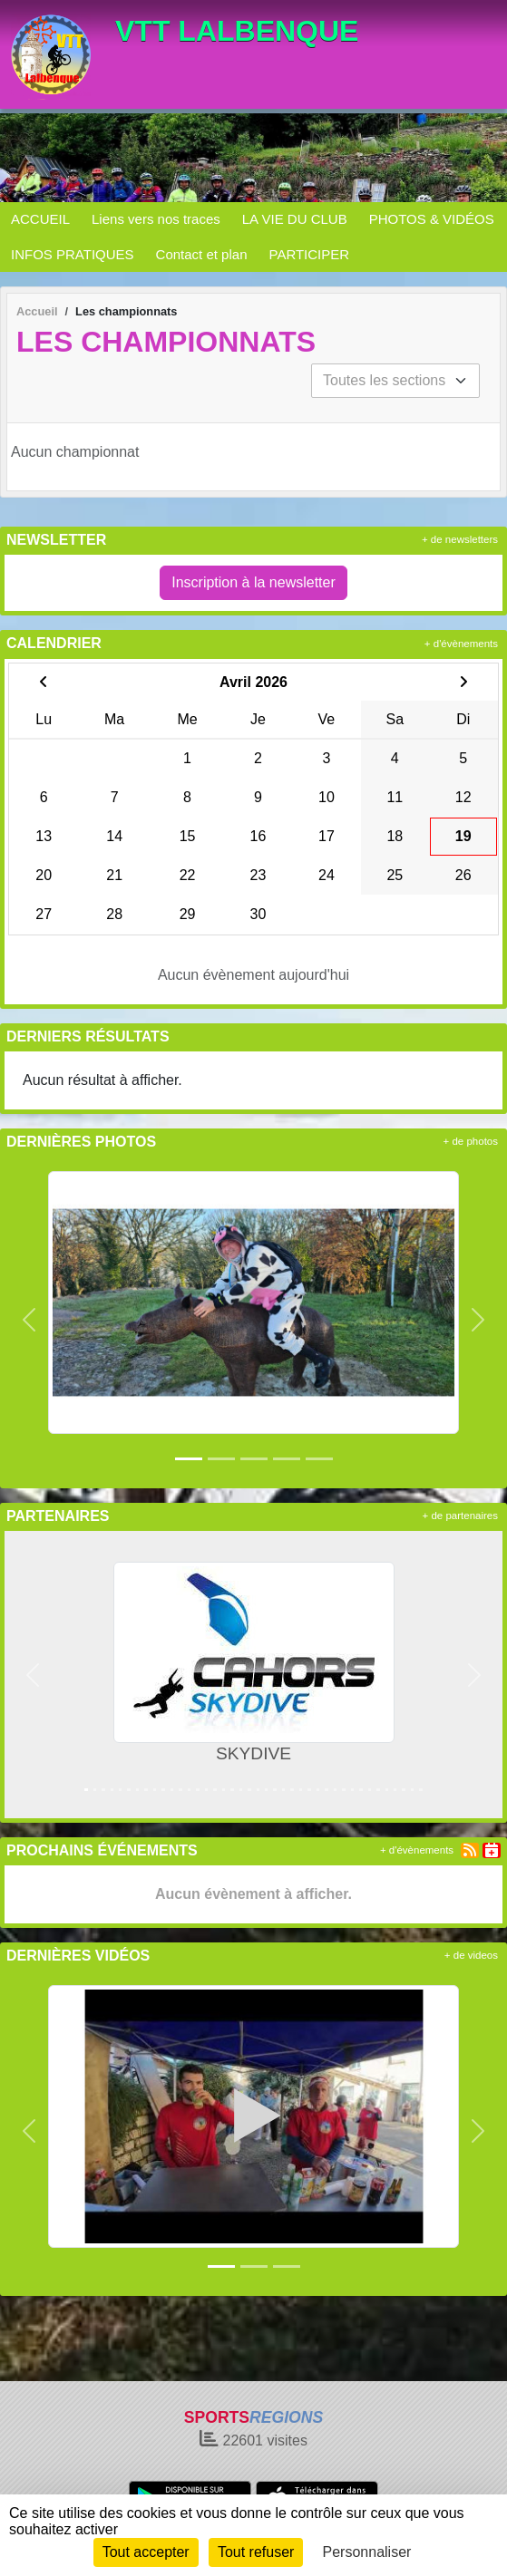  What do you see at coordinates (294, 219) in the screenshot?
I see `LA VIE DU CLUB [button]` at bounding box center [294, 219].